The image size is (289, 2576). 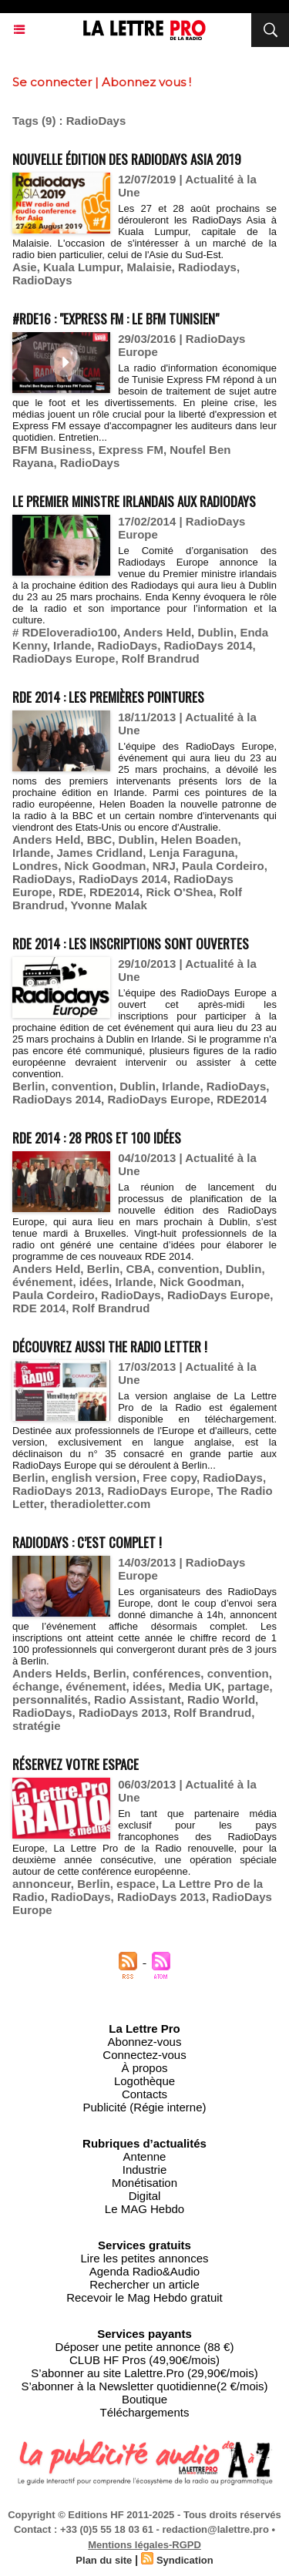 What do you see at coordinates (28, 1086) in the screenshot?
I see `Berlin` at bounding box center [28, 1086].